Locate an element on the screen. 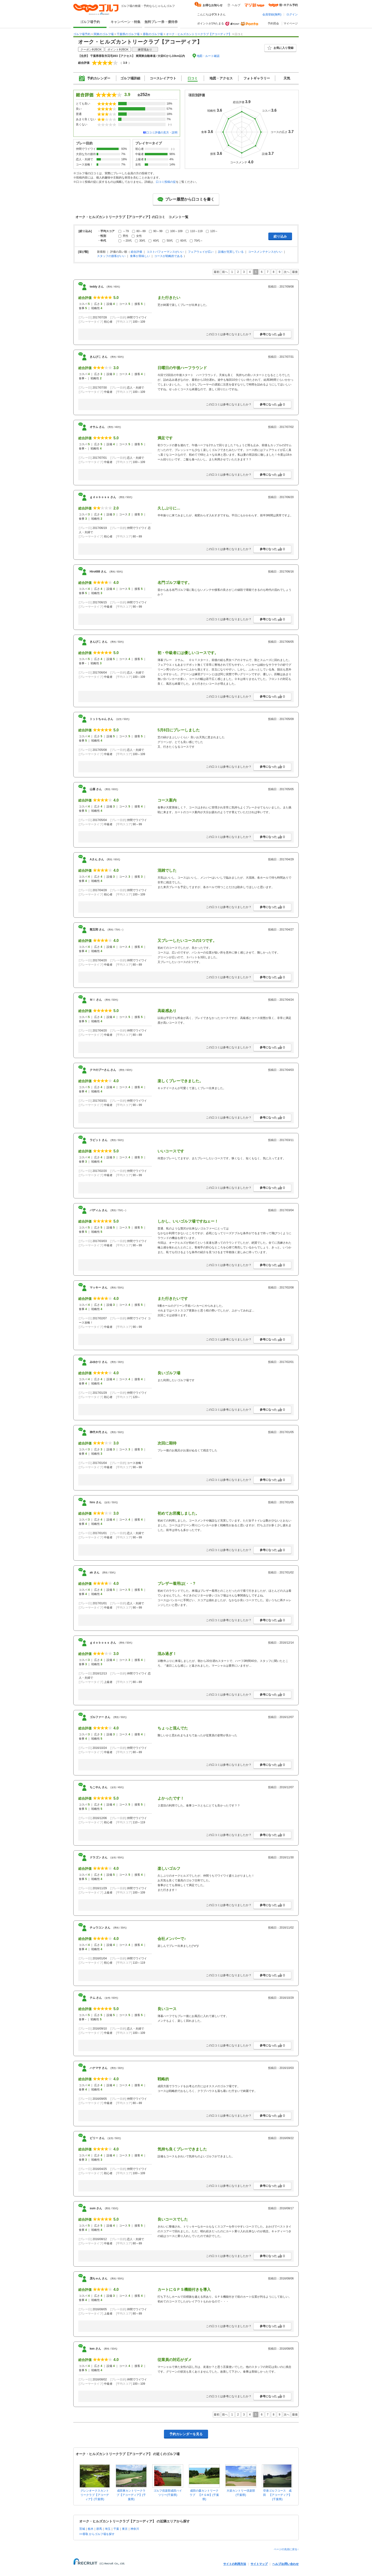 The image size is (372, 2576). 女性 is located at coordinates (139, 236).